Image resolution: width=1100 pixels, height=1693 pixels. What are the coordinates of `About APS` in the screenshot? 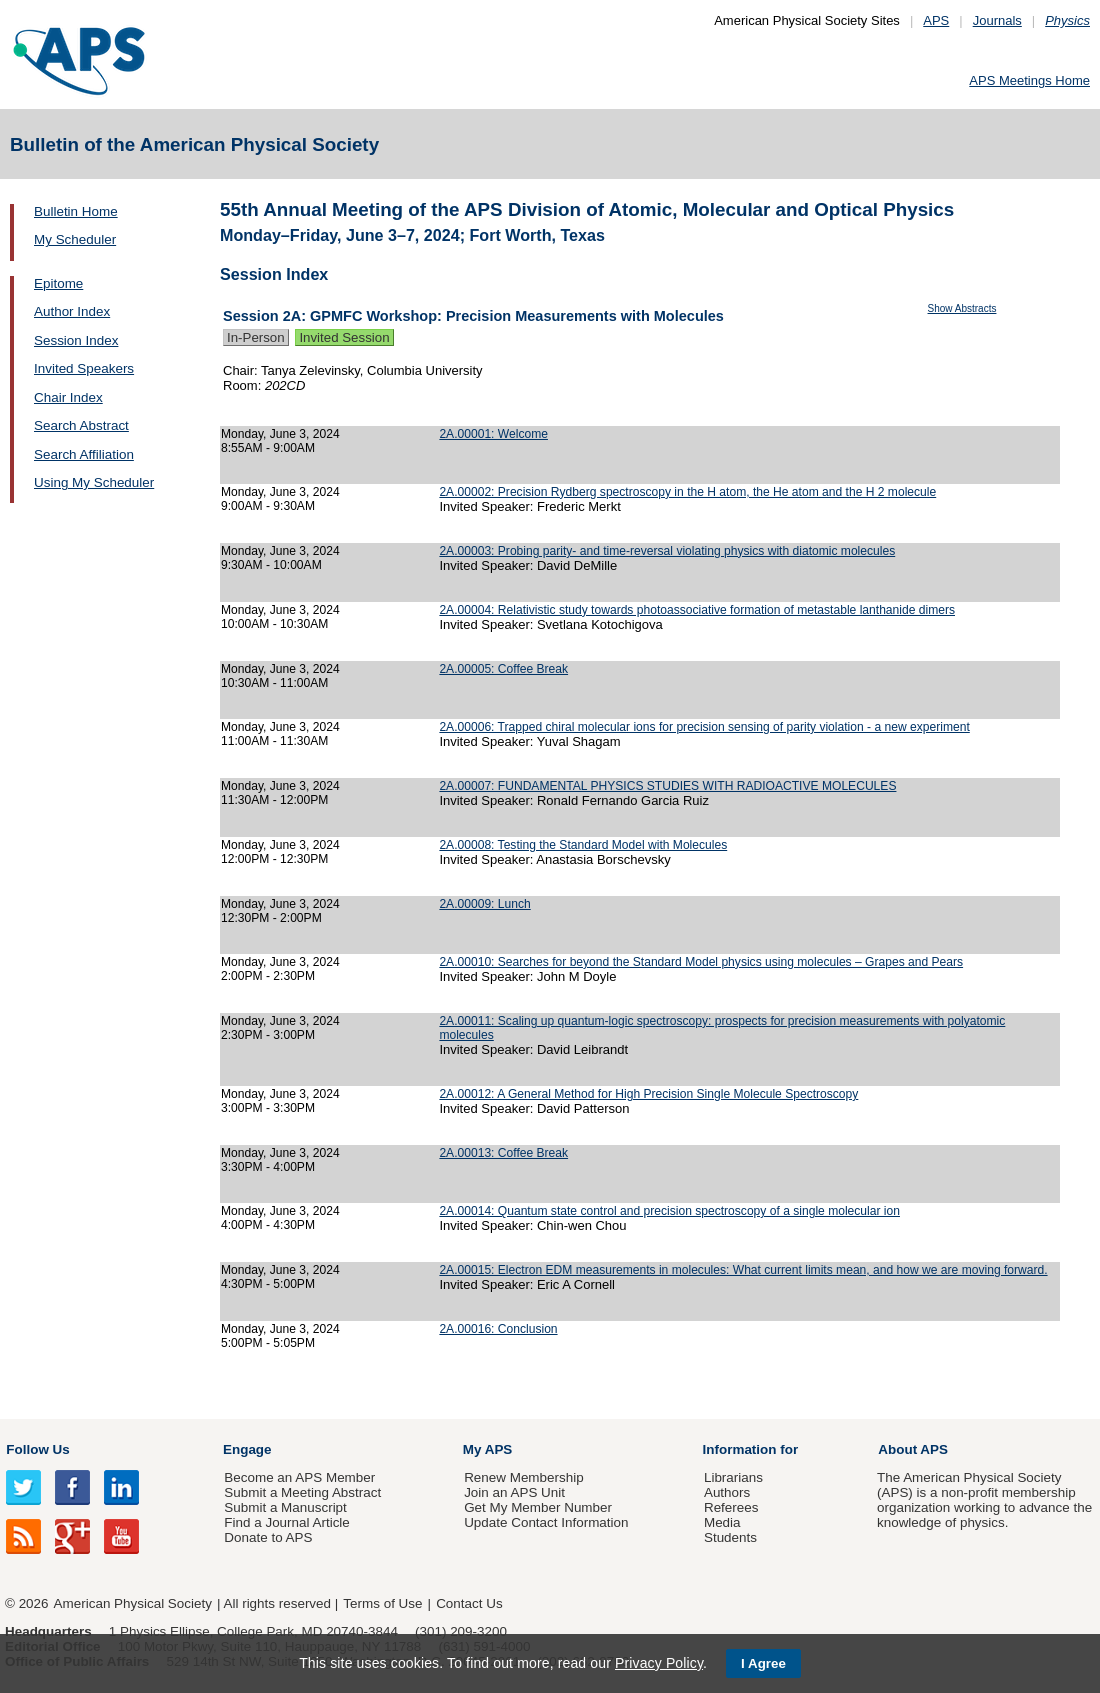 It's located at (913, 1449).